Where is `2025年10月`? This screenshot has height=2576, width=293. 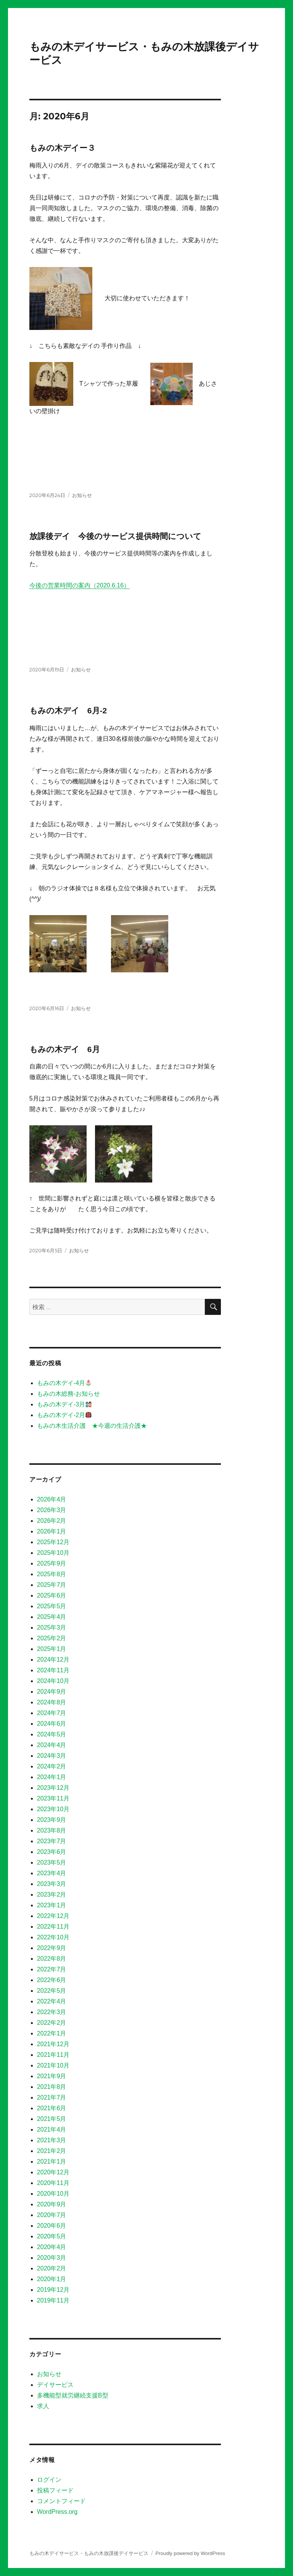
2025年10月 is located at coordinates (53, 1552).